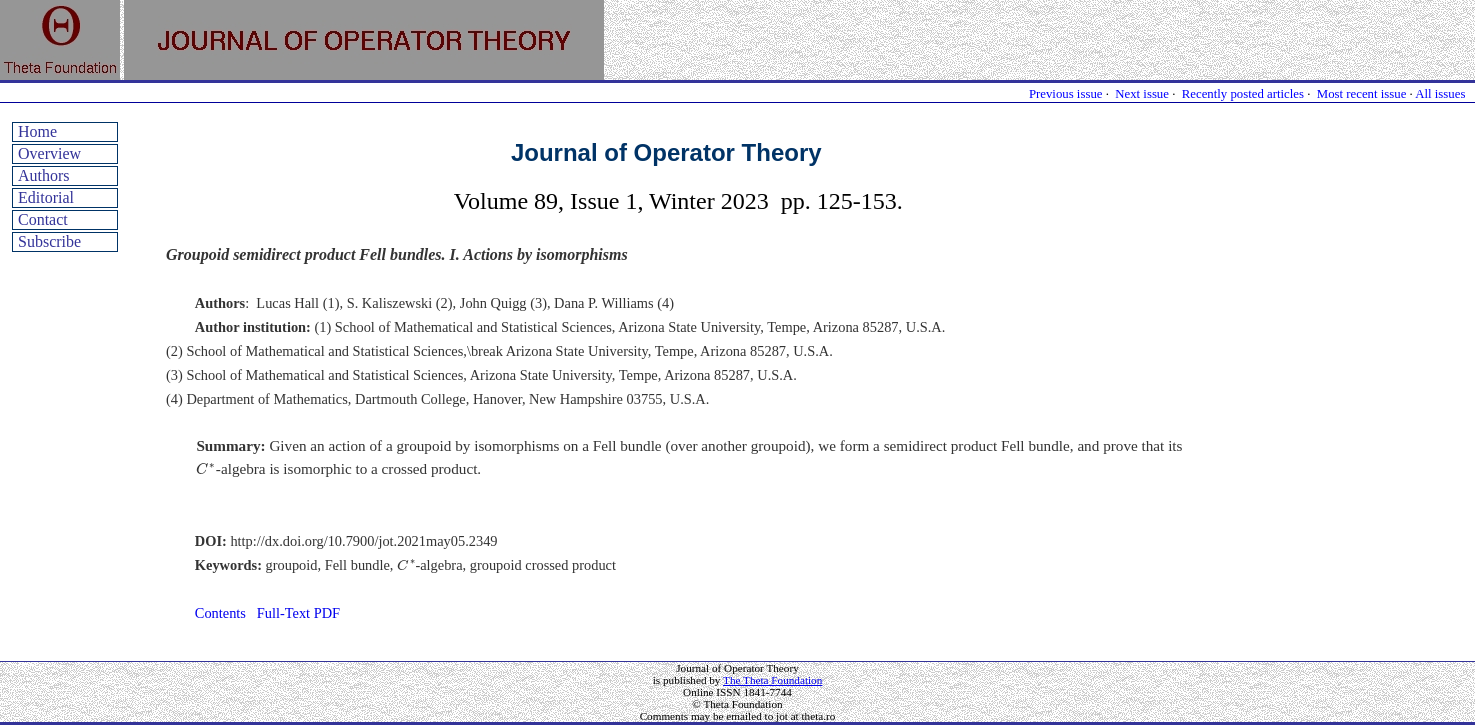 Image resolution: width=1475 pixels, height=725 pixels. What do you see at coordinates (205, 468) in the screenshot?
I see `[presentation]` at bounding box center [205, 468].